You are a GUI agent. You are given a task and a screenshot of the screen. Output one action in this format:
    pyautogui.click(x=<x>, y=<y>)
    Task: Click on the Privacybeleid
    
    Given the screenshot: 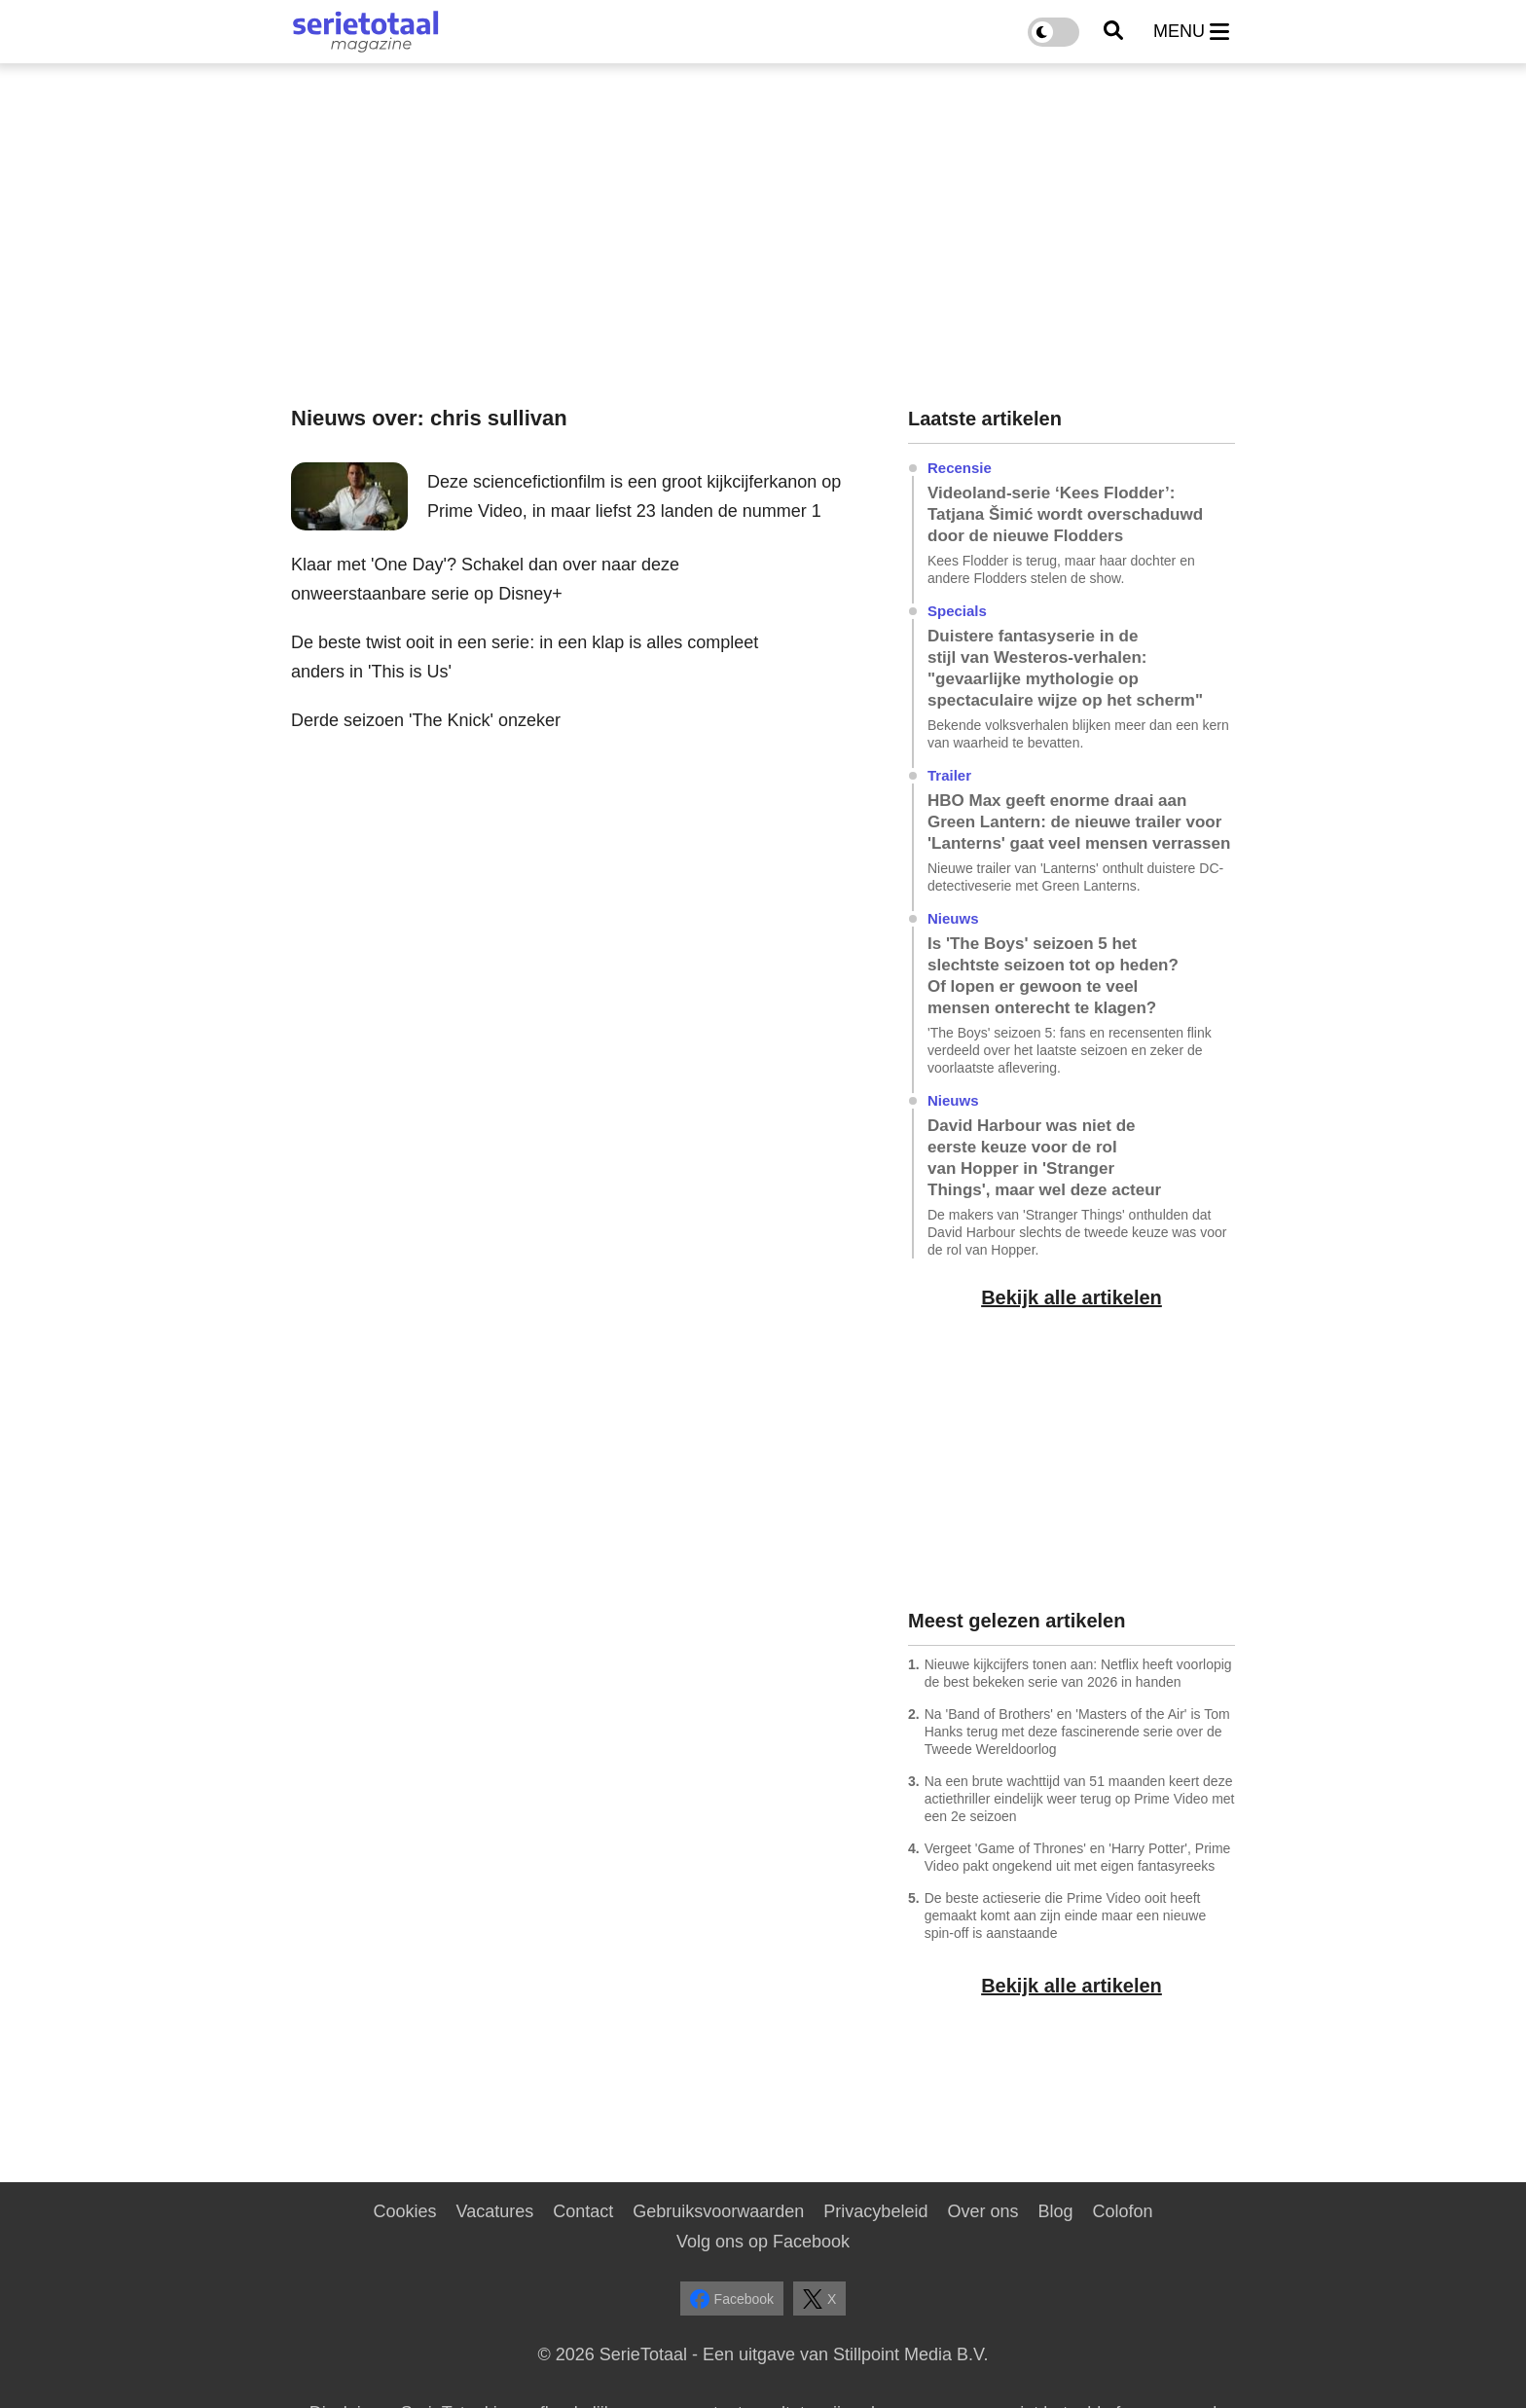 What is the action you would take?
    pyautogui.click(x=875, y=2211)
    